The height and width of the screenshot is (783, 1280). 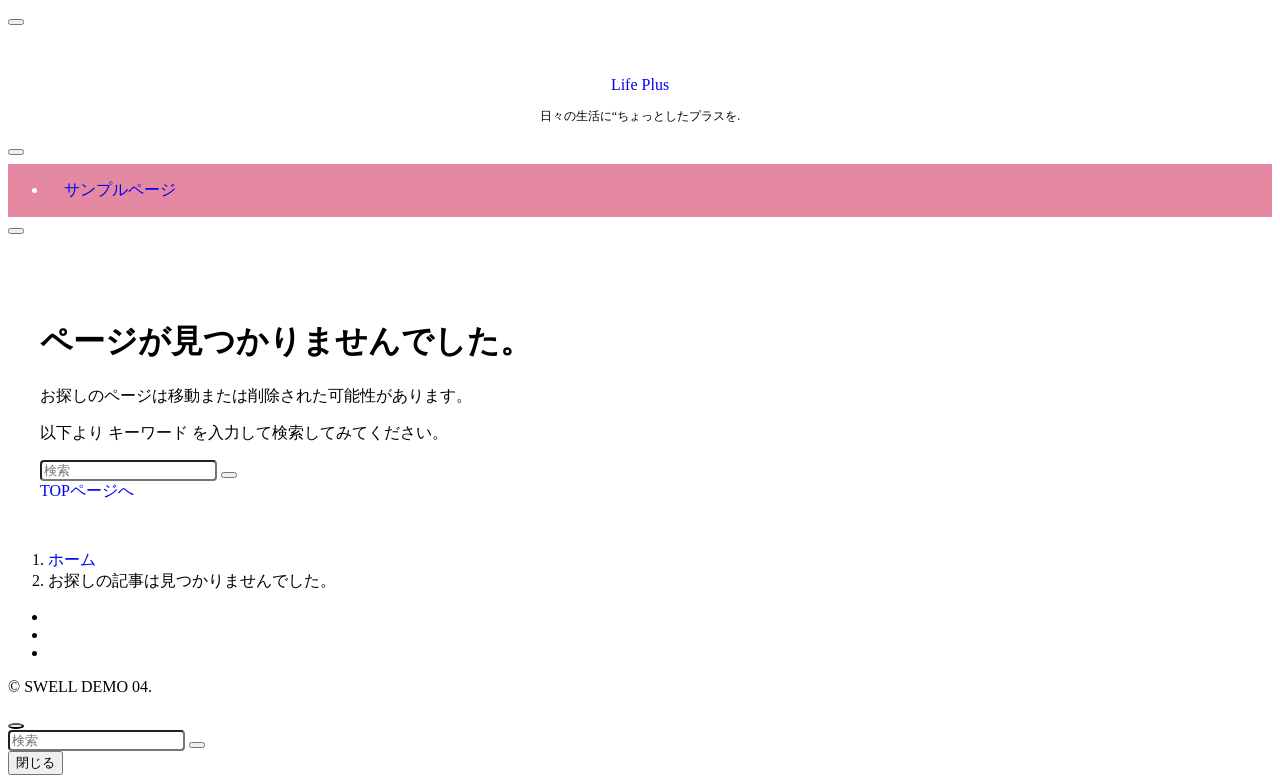 I want to click on [メニューを閉じる], so click(x=16, y=22).